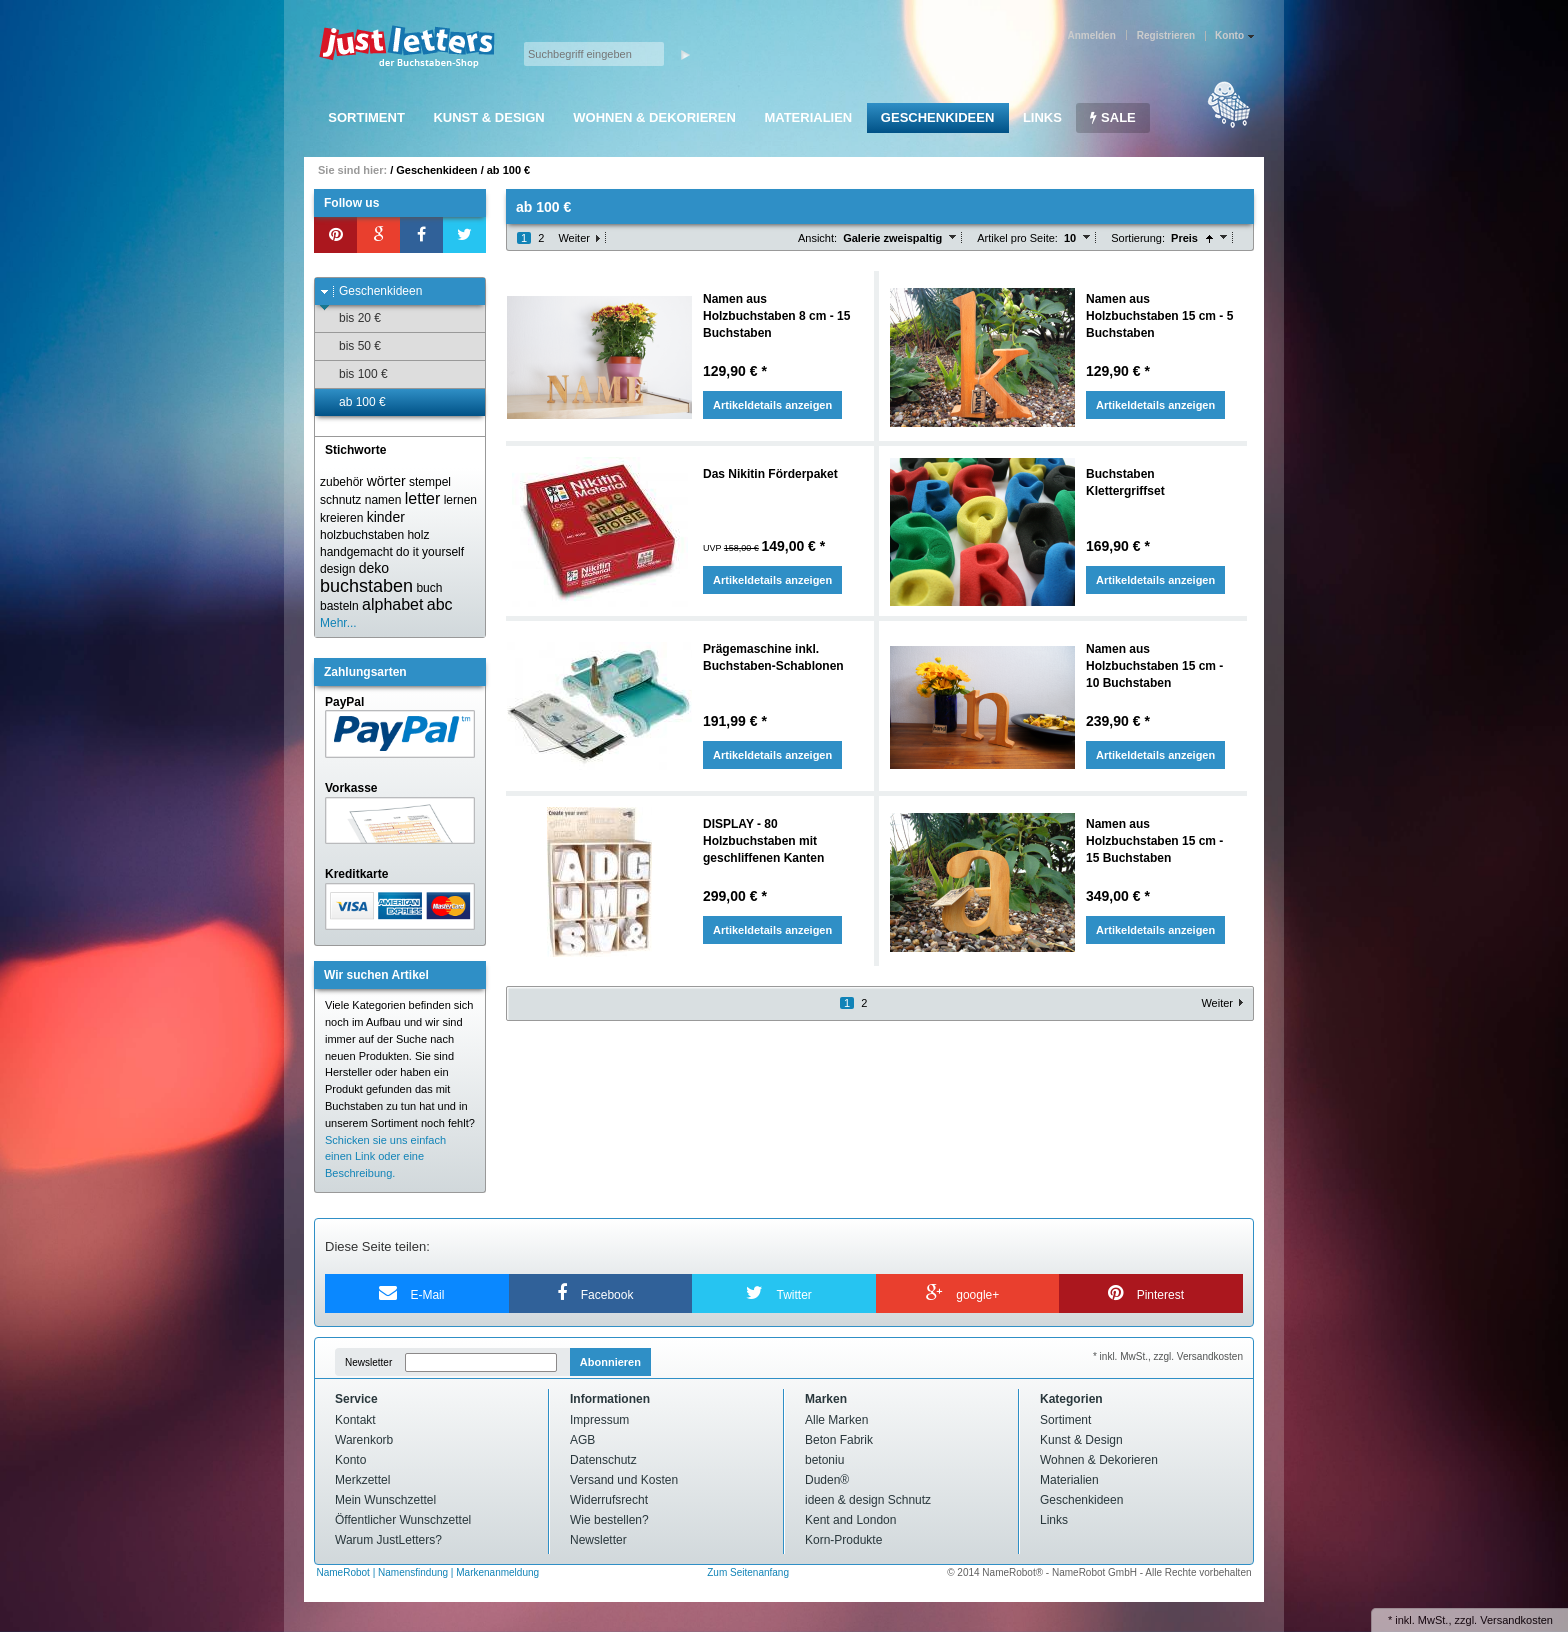  Describe the element at coordinates (341, 518) in the screenshot. I see `kreieren` at that location.